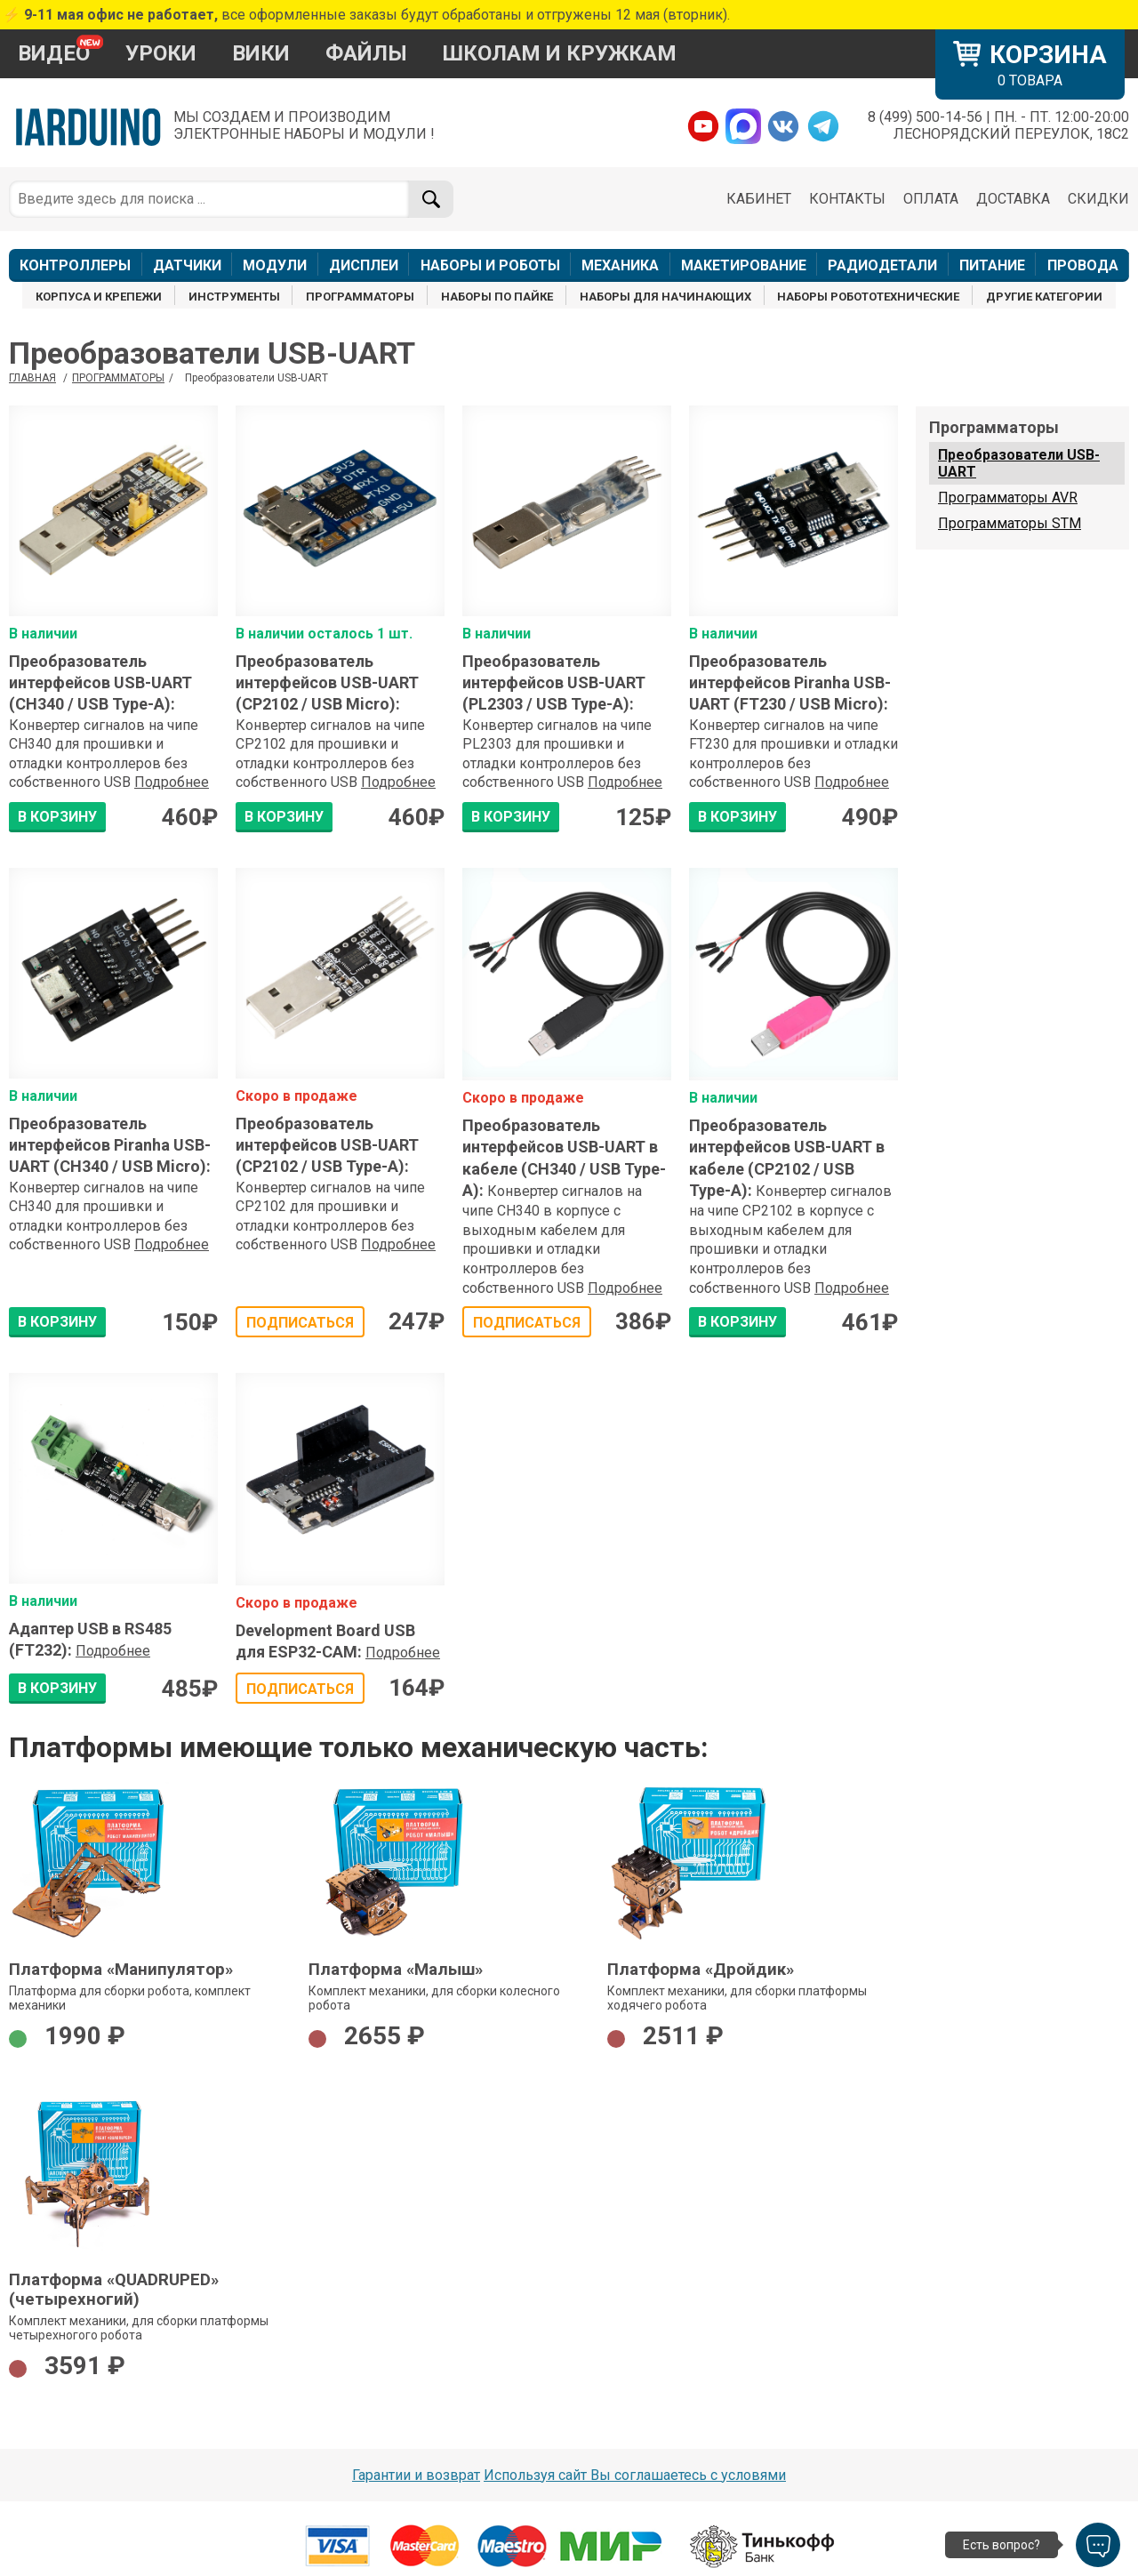 The width and height of the screenshot is (1138, 2576). What do you see at coordinates (300, 1322) in the screenshot?
I see `Подписаться` at bounding box center [300, 1322].